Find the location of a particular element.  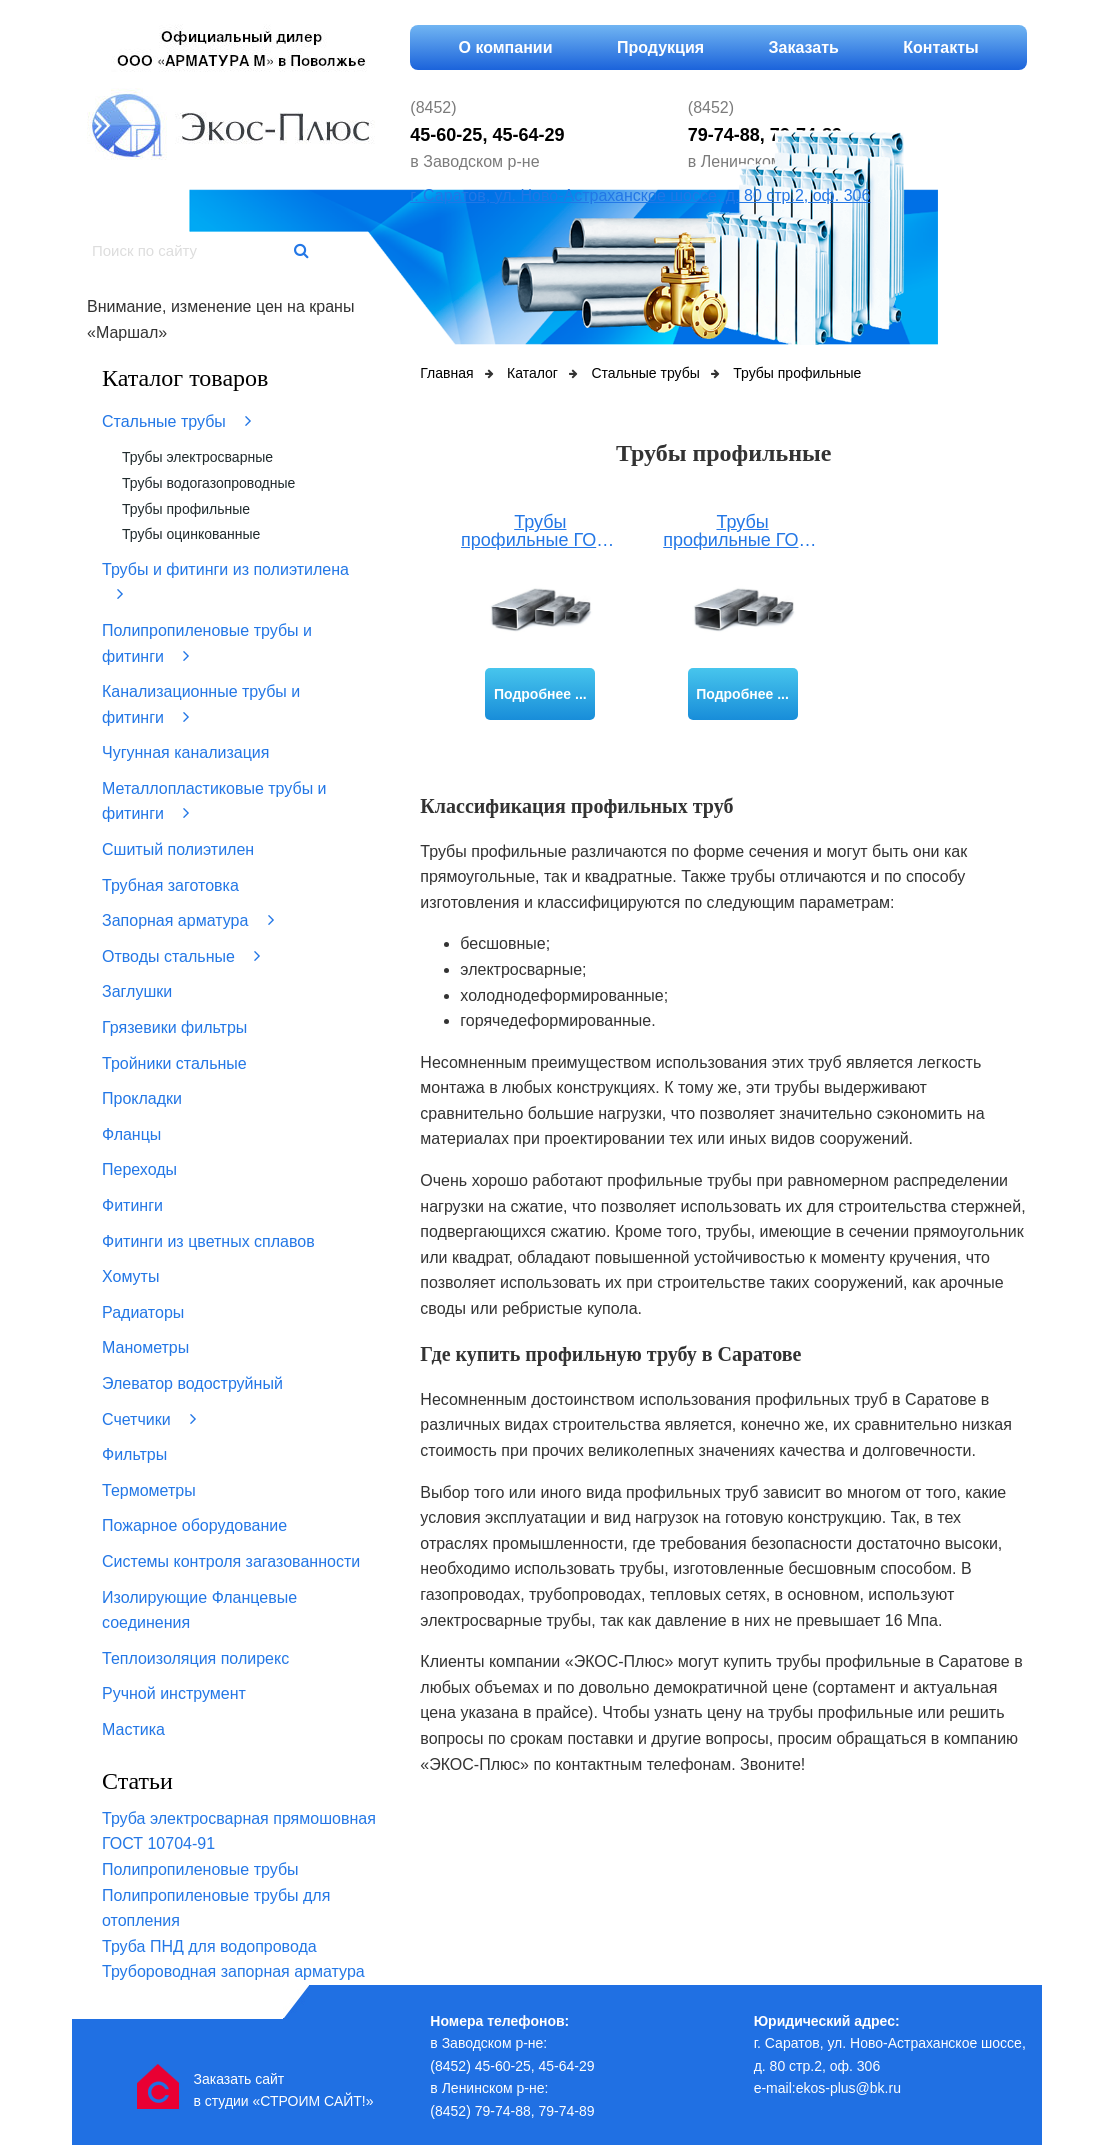

Заказать is located at coordinates (804, 47).